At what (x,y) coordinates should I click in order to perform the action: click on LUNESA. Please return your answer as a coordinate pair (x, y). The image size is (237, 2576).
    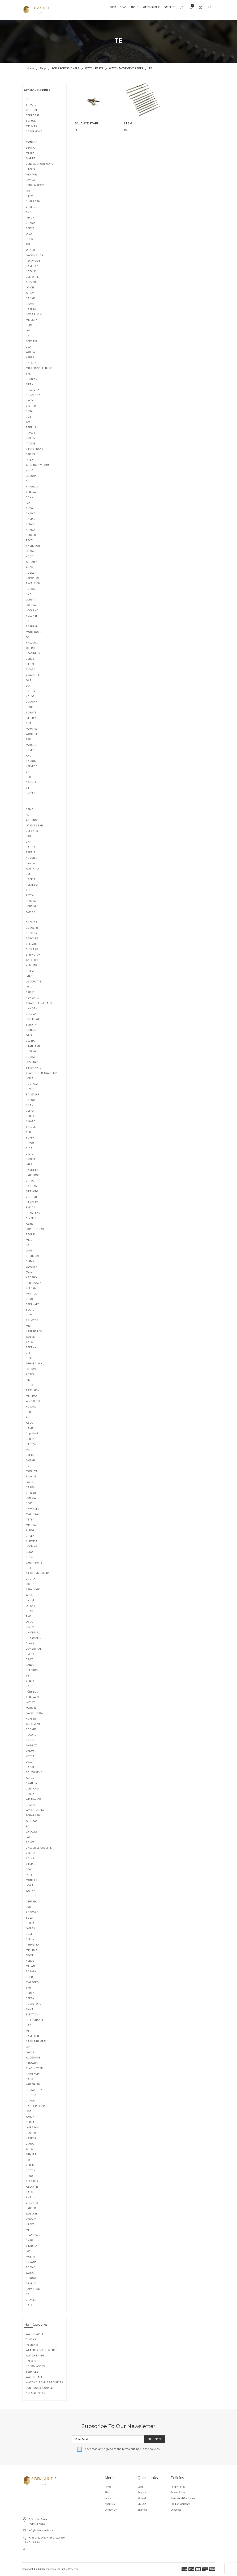
    Looking at the image, I should click on (31, 1498).